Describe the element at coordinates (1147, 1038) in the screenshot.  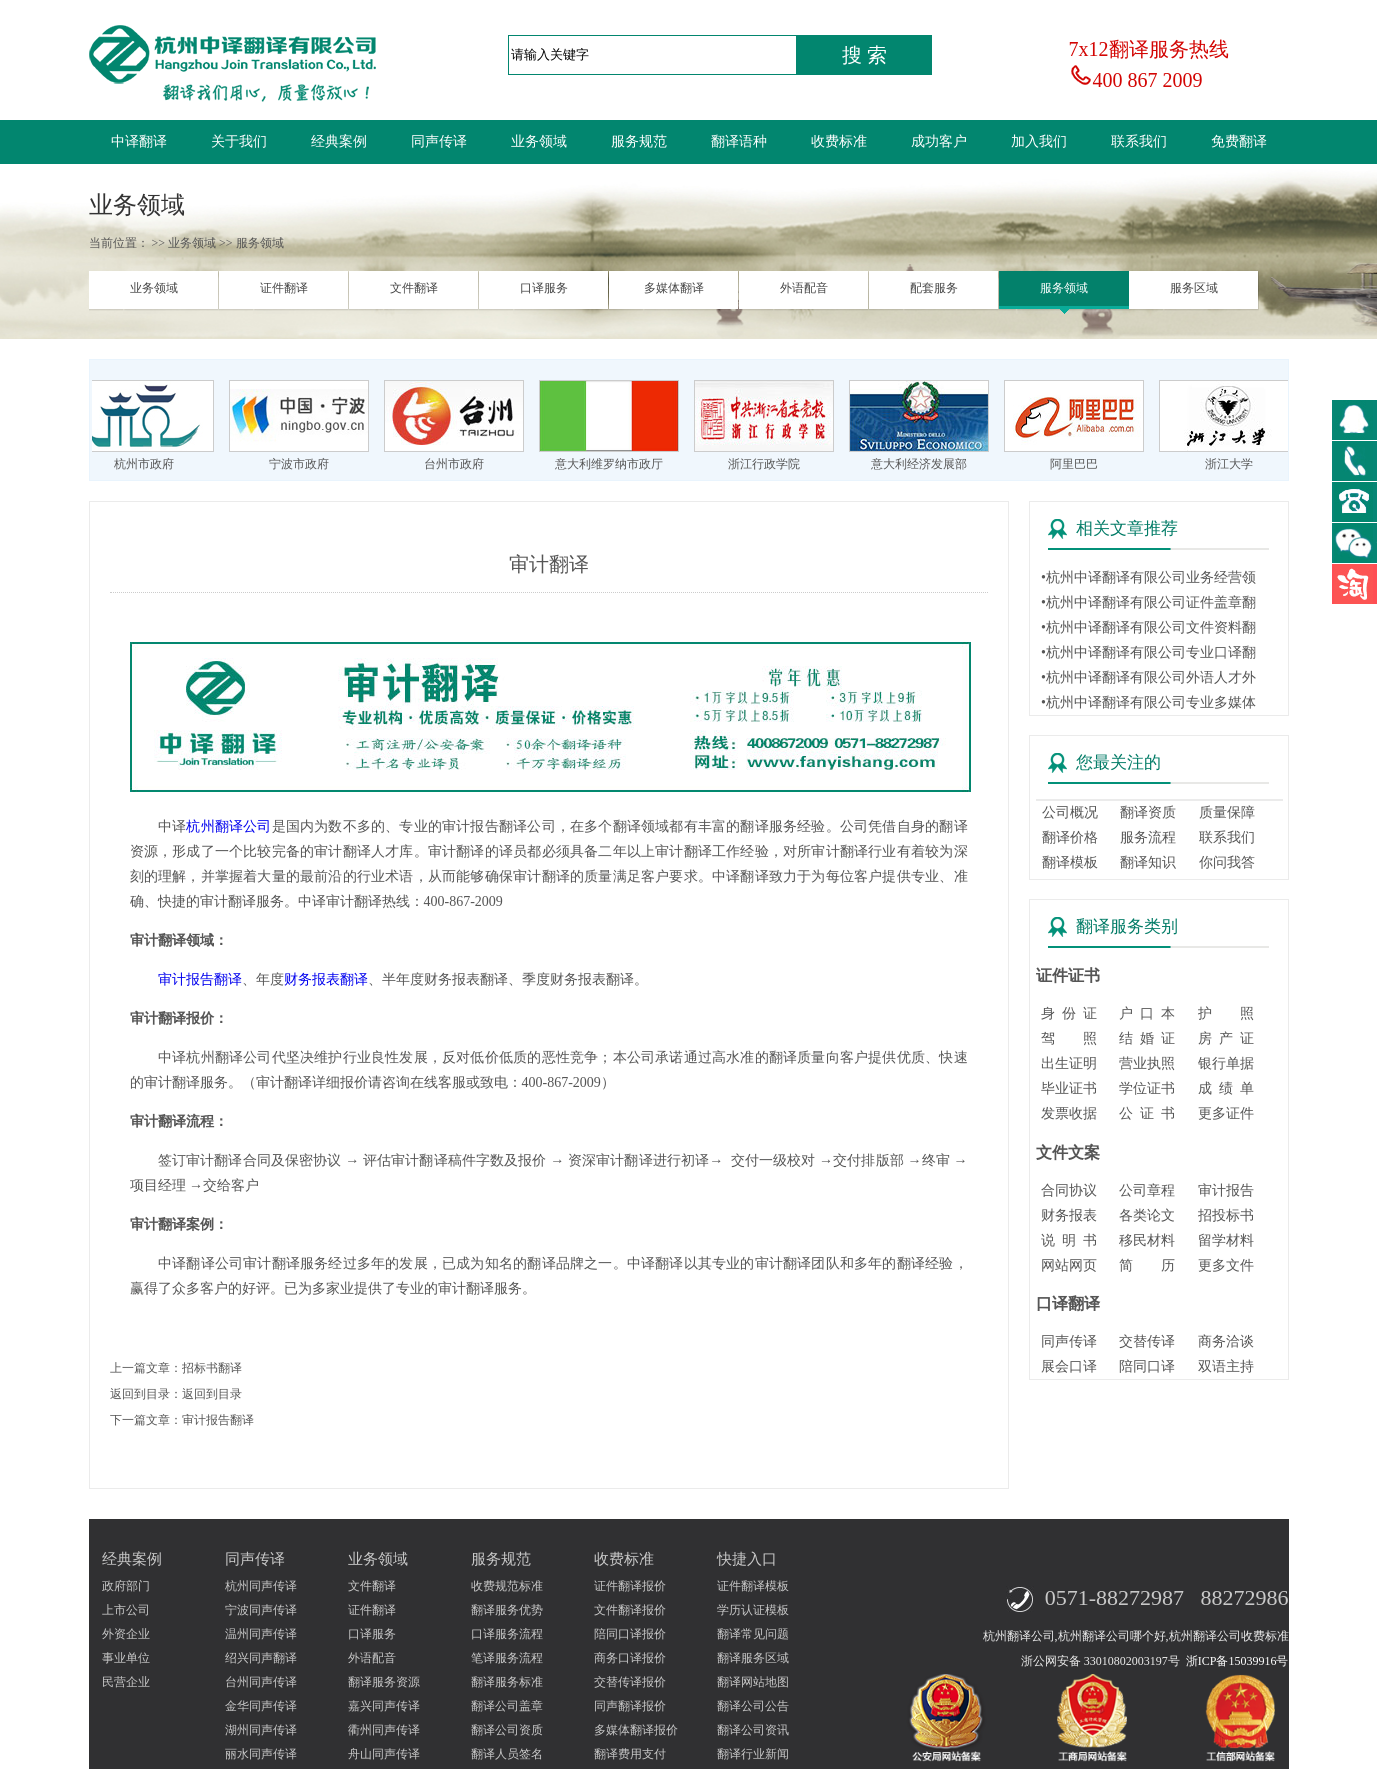
I see `结 婚 证` at that location.